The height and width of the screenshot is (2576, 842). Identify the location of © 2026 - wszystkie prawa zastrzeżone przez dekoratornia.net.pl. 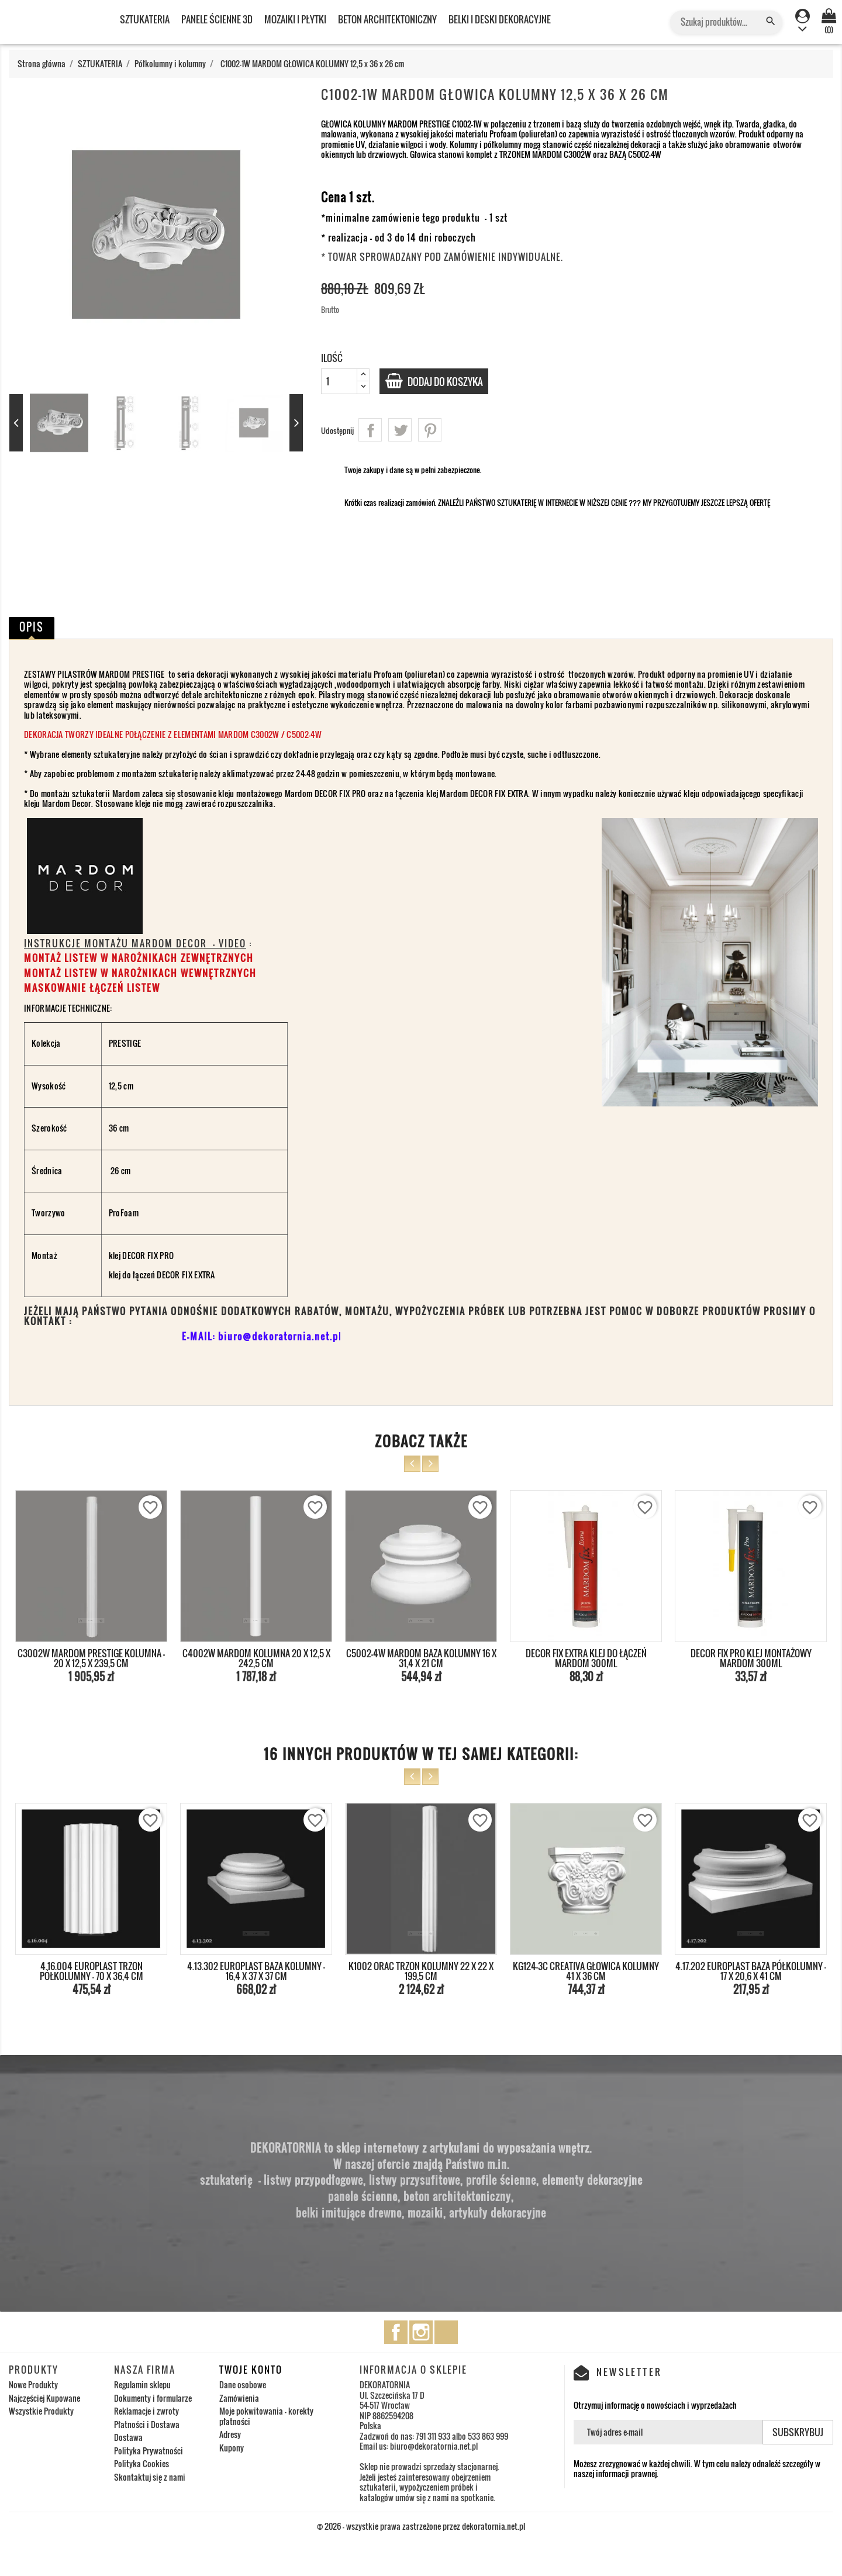
(421, 2526).